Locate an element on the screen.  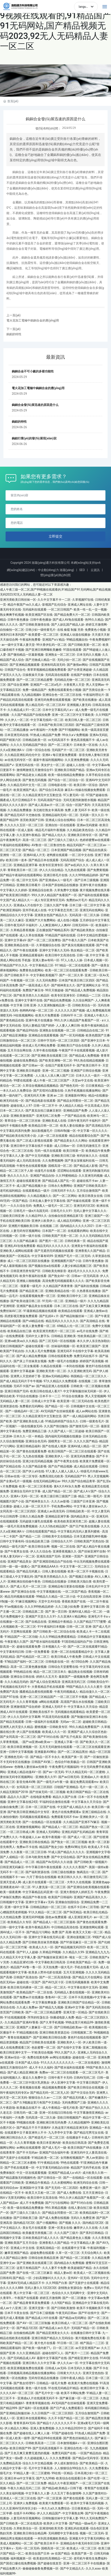
免费av一区二区三区在线观看 is located at coordinates (58, 2072).